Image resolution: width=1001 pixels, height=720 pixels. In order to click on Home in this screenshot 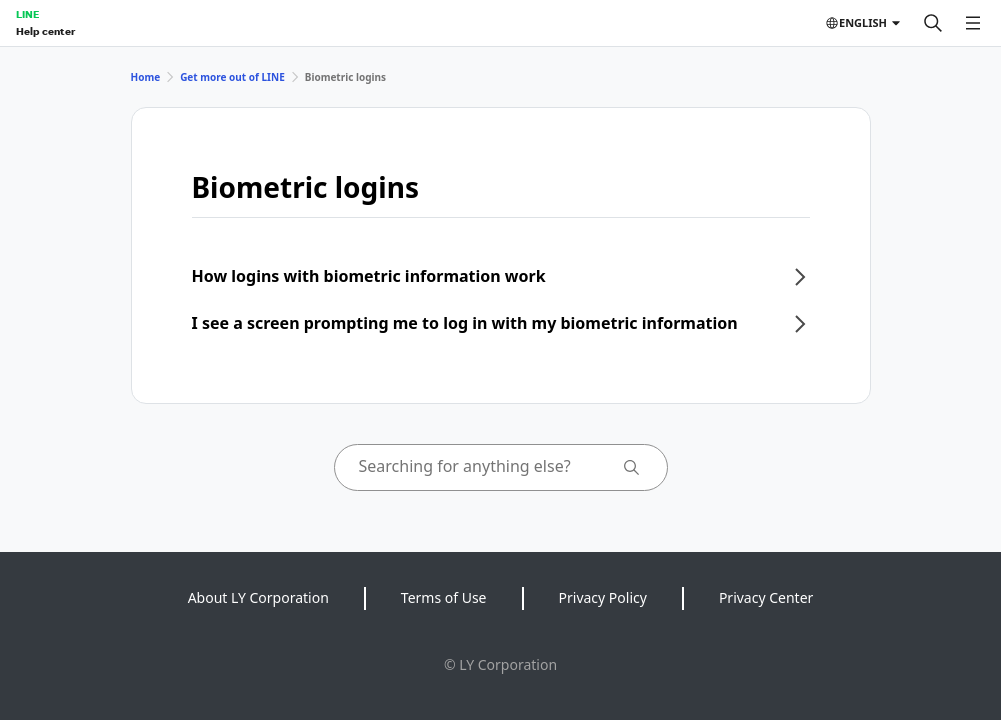, I will do `click(146, 77)`.